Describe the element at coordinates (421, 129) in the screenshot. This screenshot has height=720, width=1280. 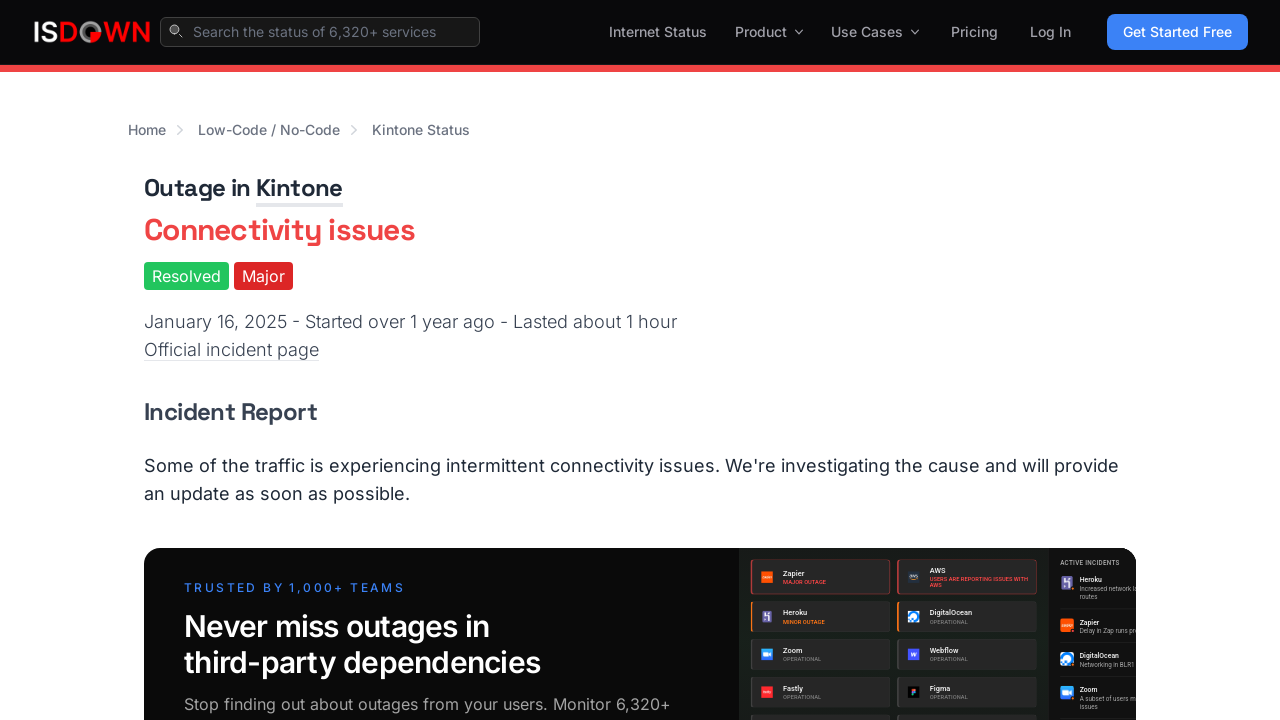
I see `Kintone Status` at that location.